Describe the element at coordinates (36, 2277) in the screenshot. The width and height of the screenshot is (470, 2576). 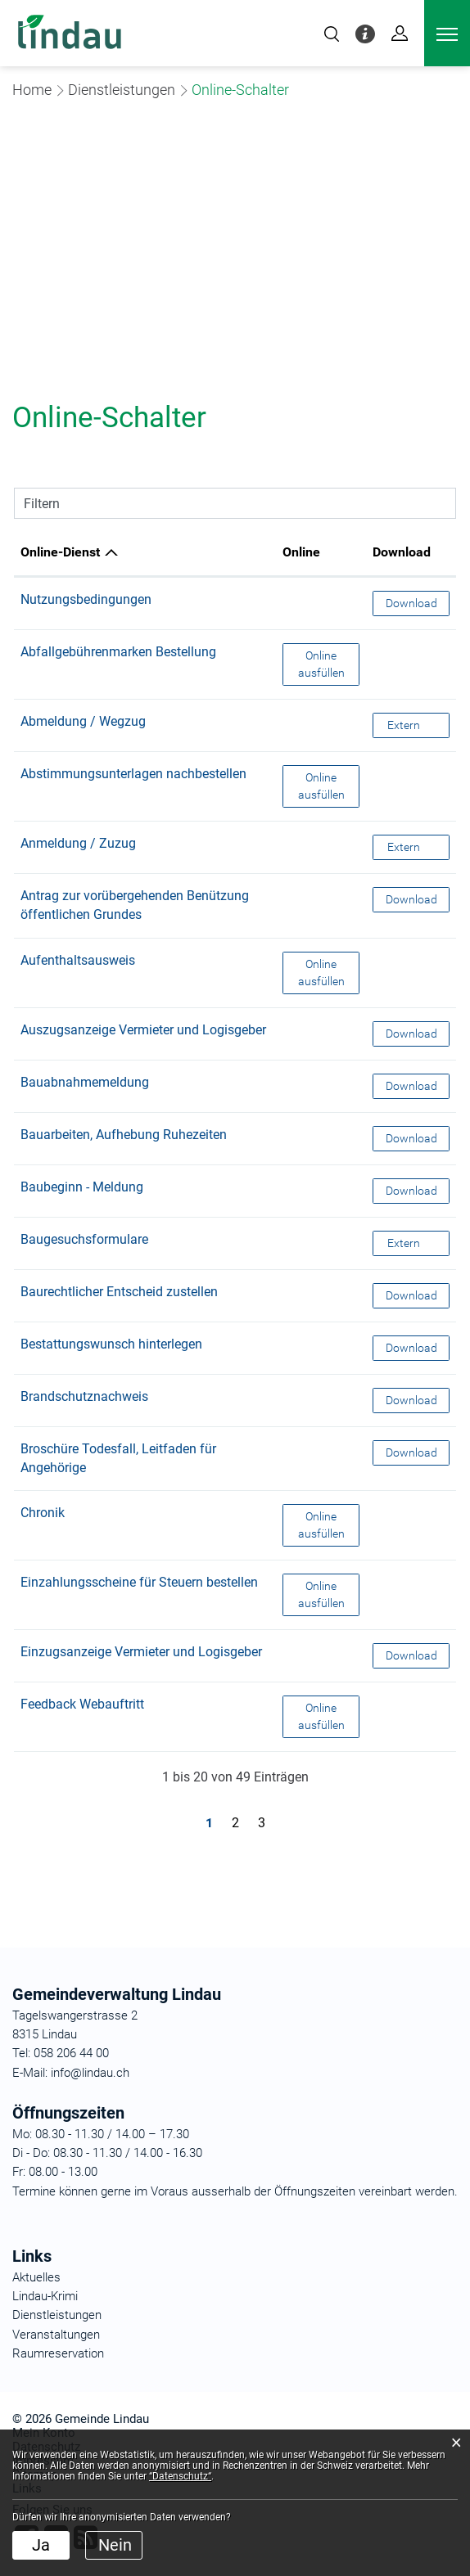
I see `Aktuelles` at that location.